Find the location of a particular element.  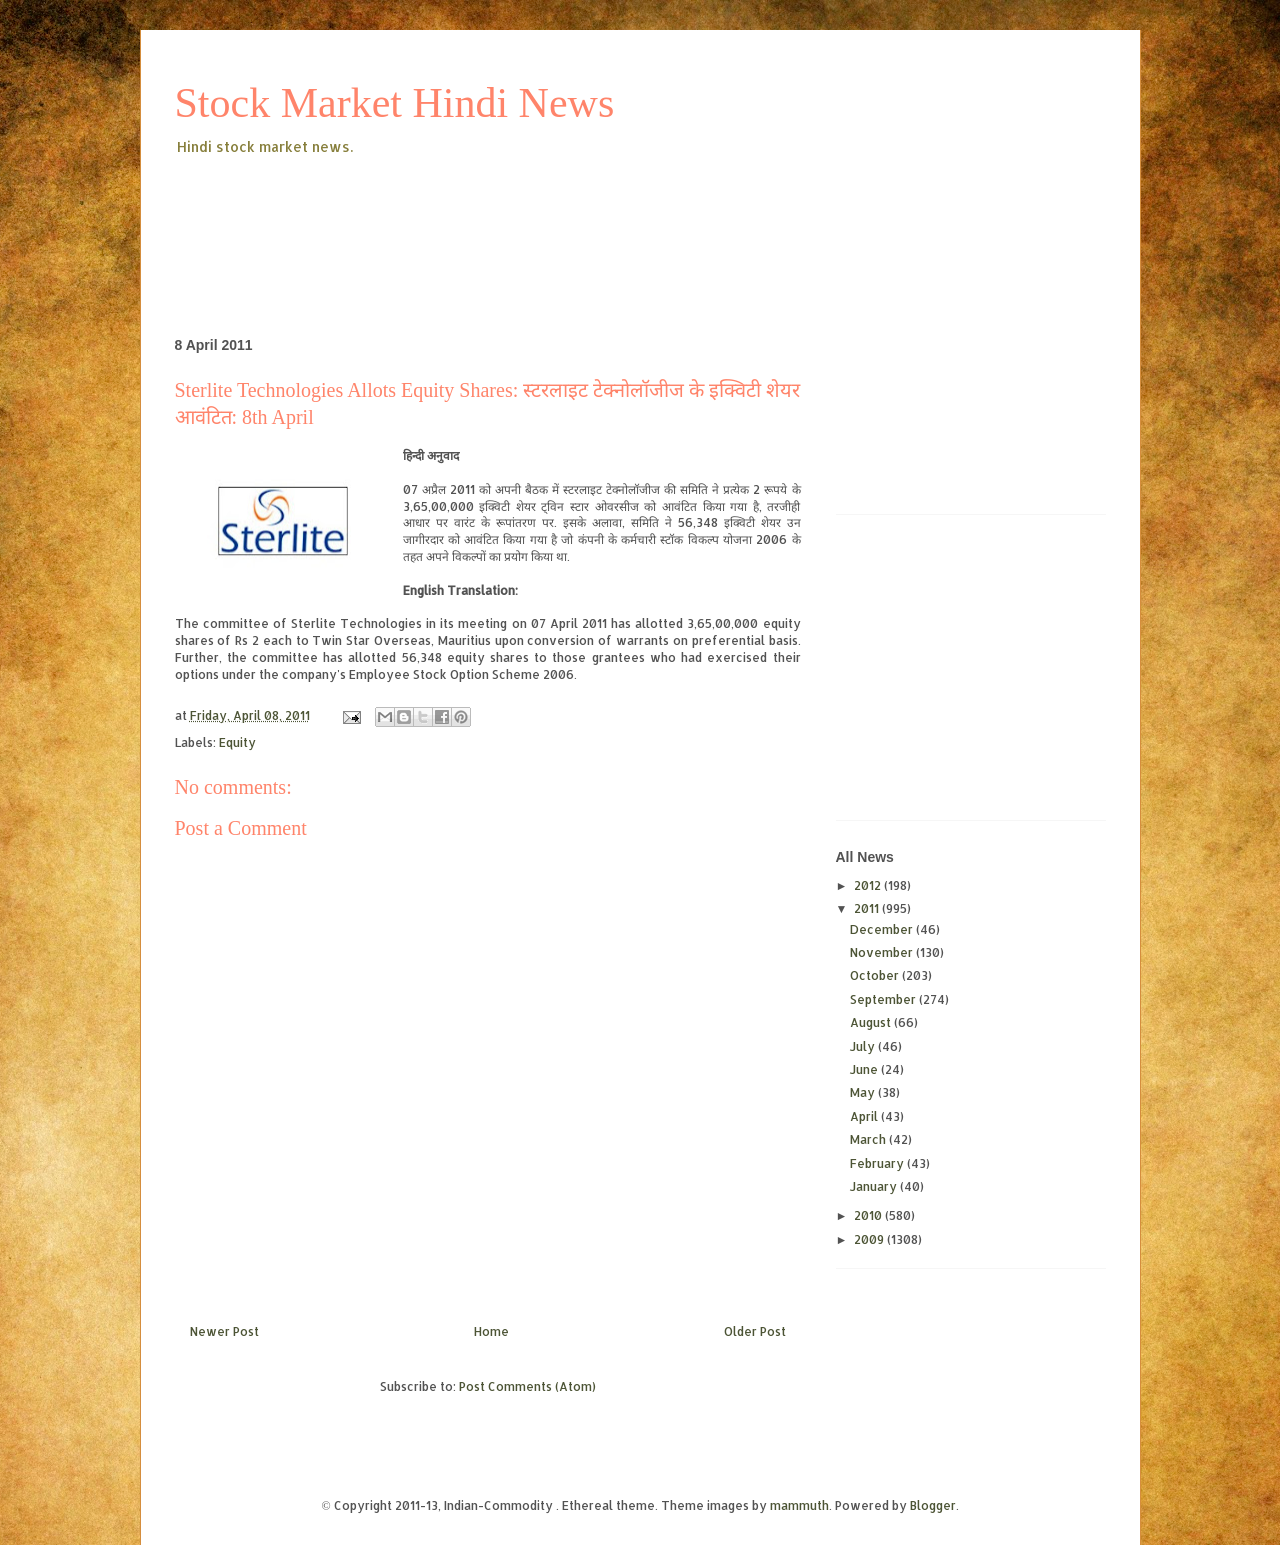

Post Comments (Atom) is located at coordinates (527, 1386).